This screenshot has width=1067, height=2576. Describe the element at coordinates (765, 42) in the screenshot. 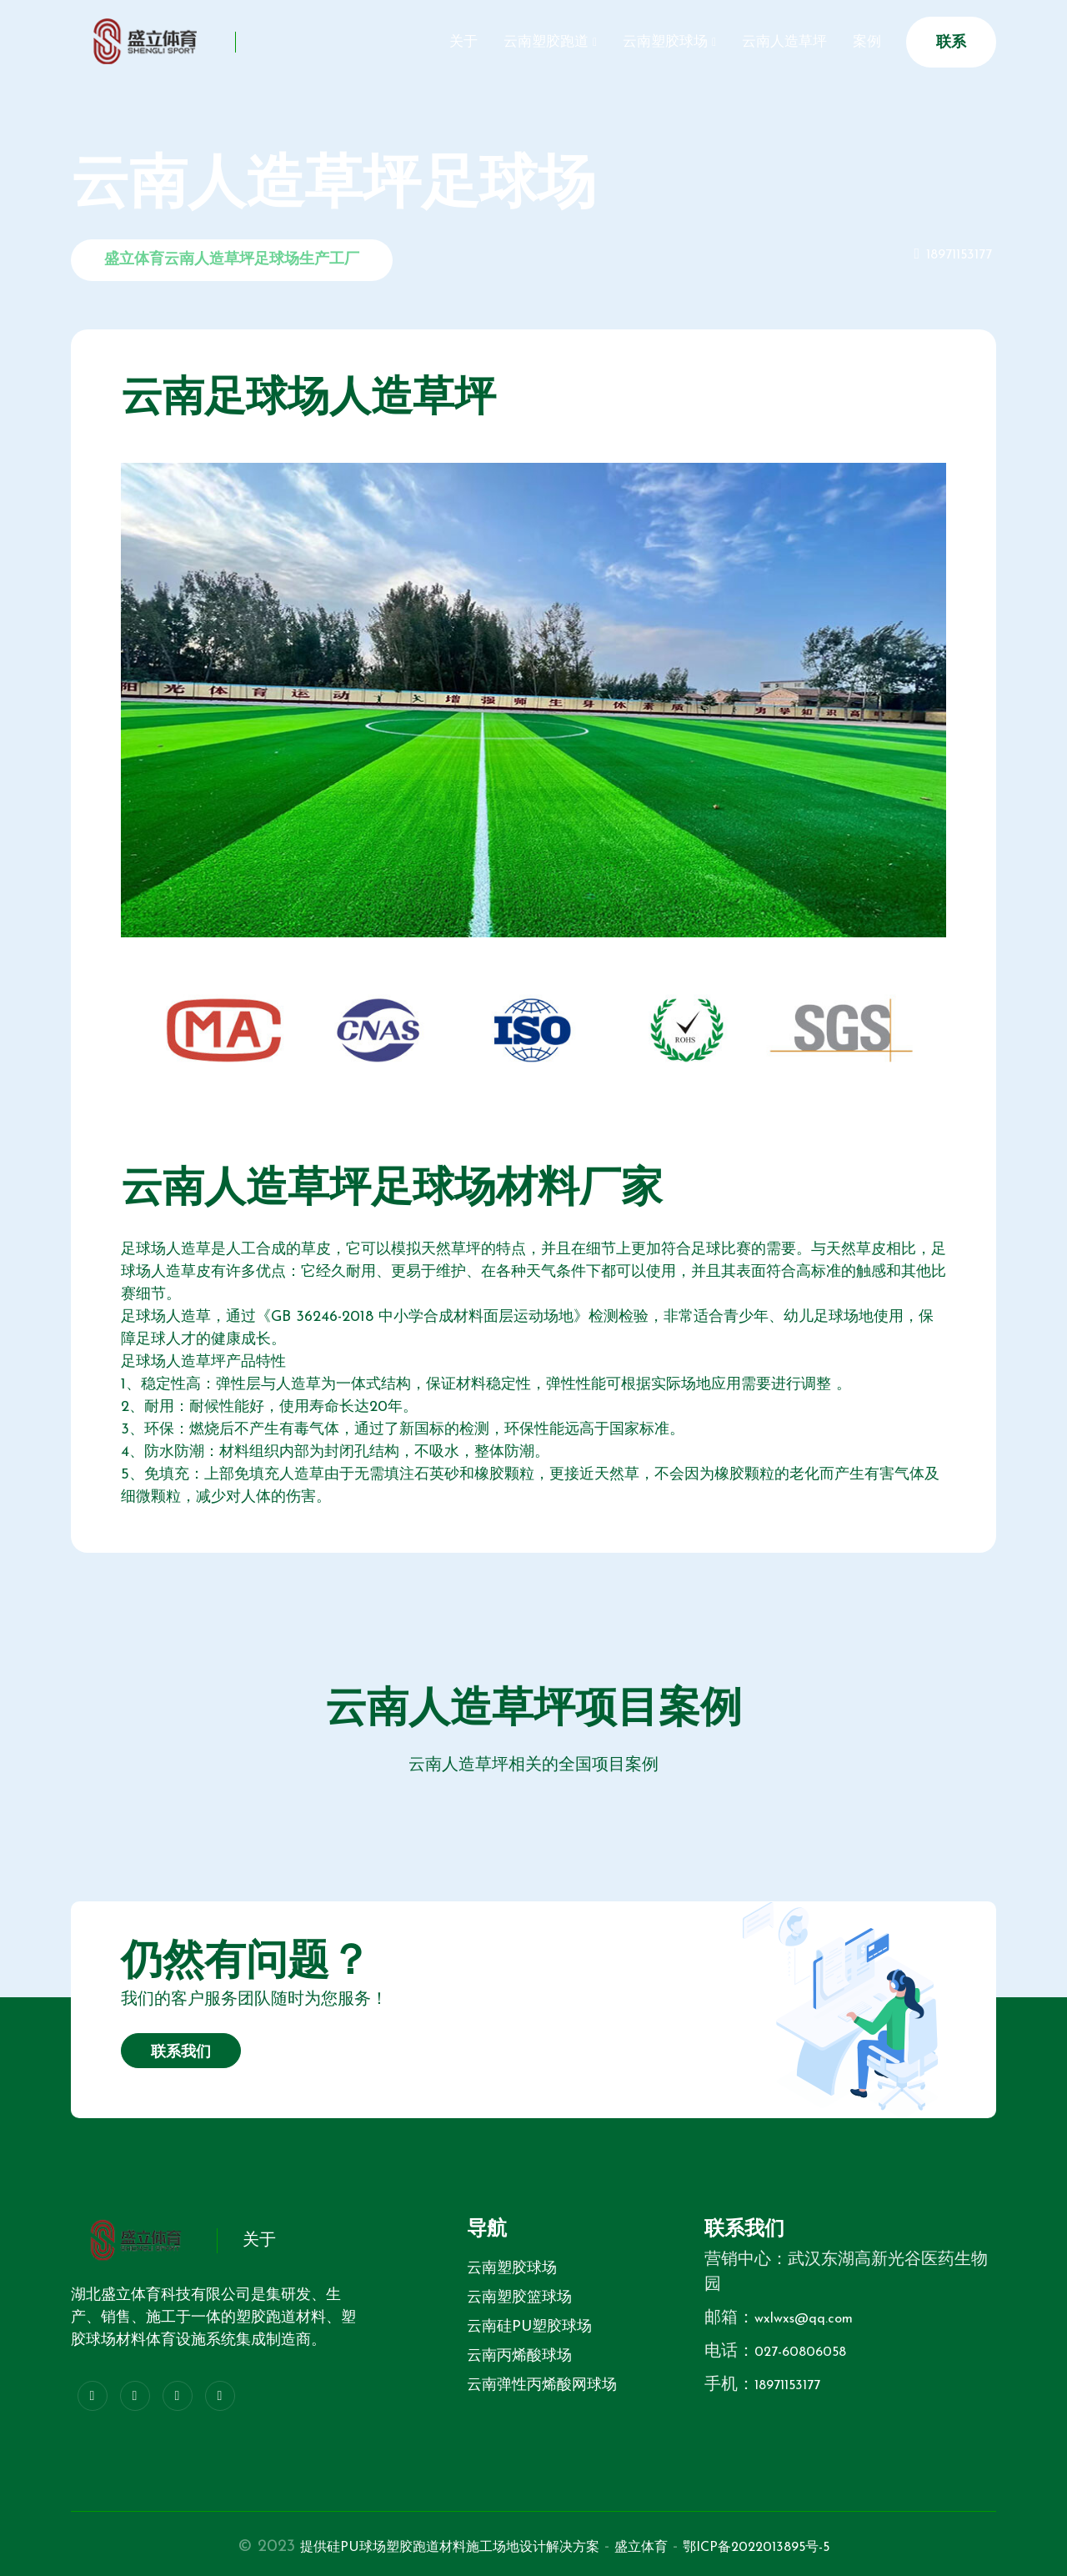

I see `云南人造草坪` at that location.